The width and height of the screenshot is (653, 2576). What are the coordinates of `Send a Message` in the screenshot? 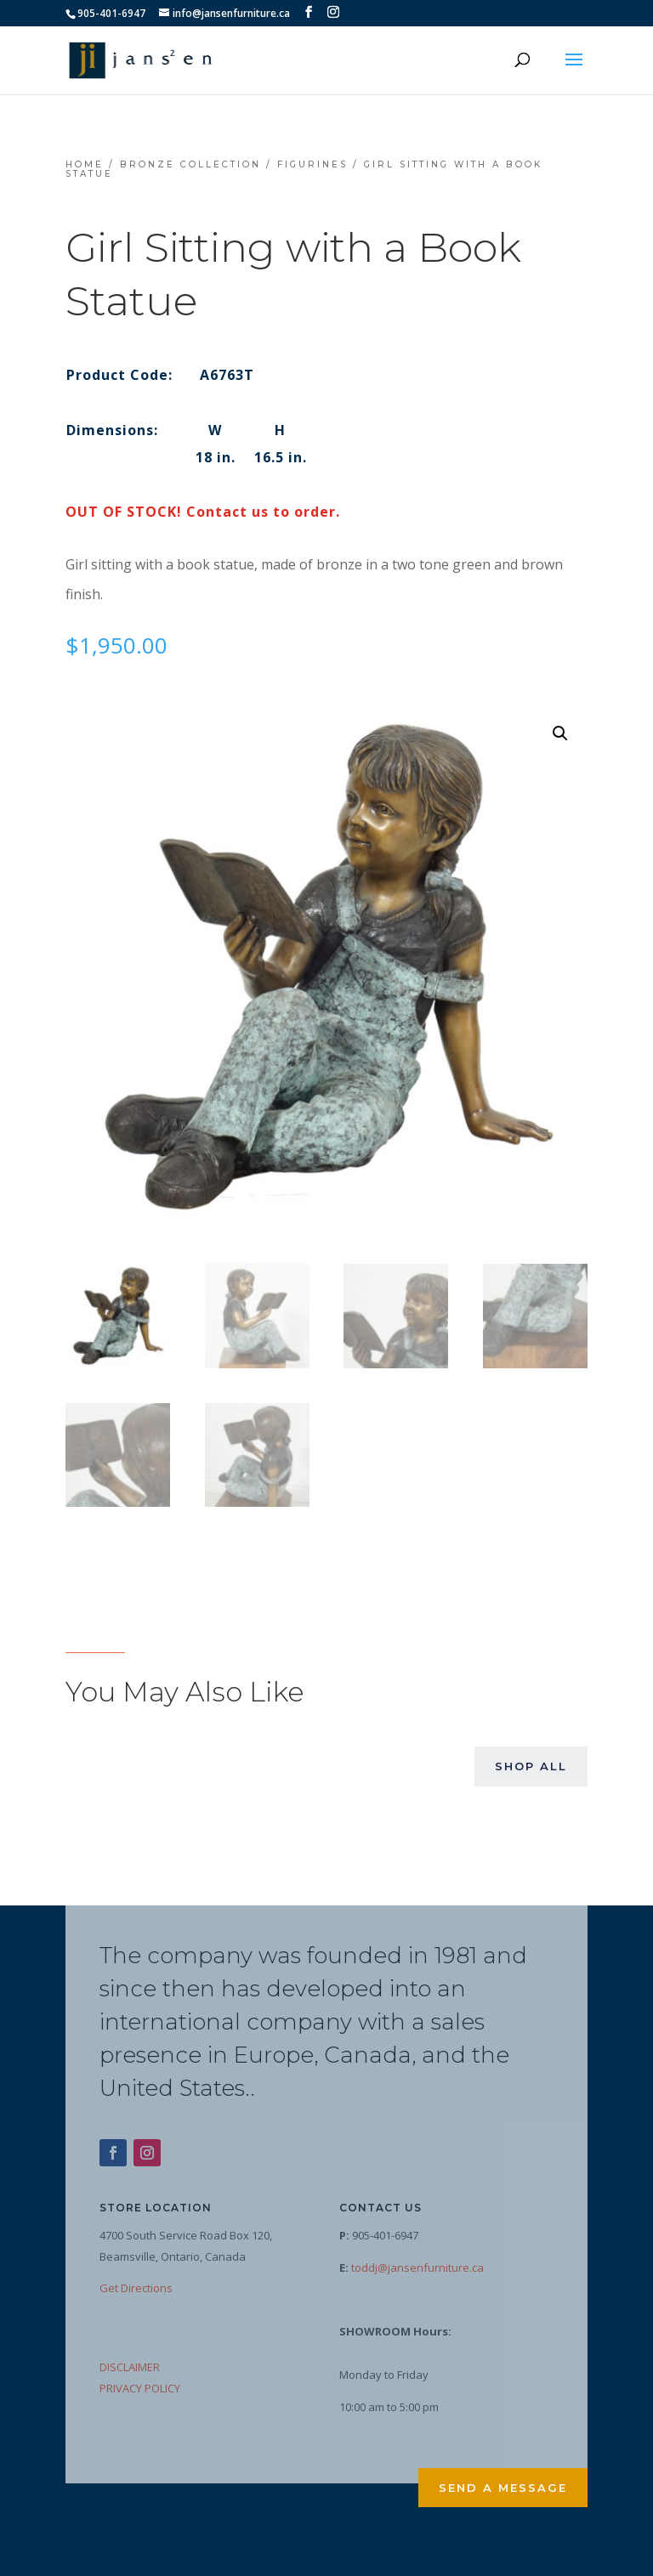 It's located at (503, 2487).